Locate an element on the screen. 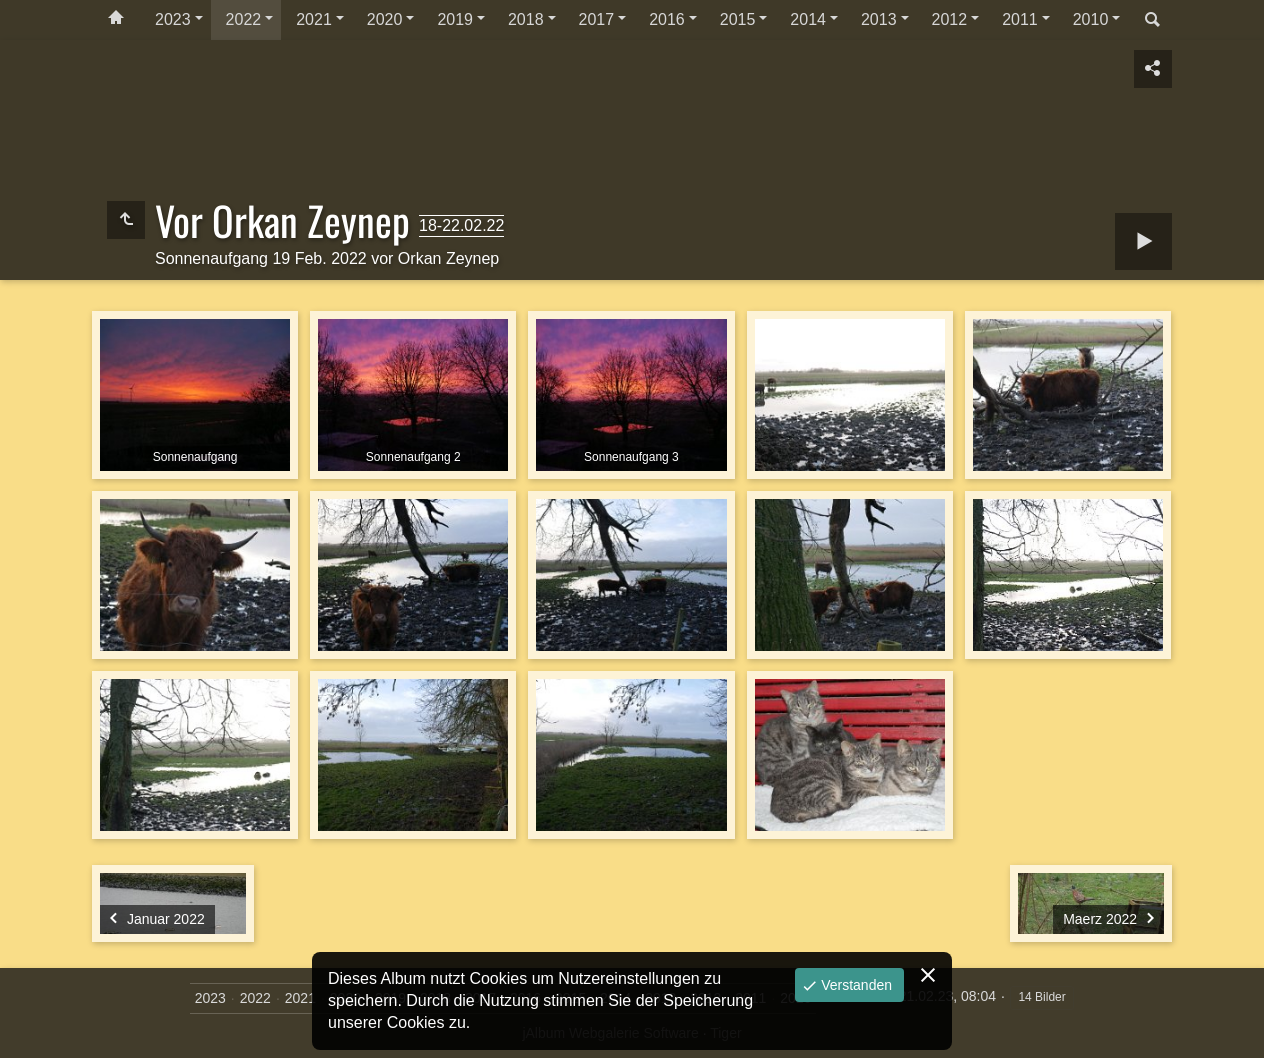 The image size is (1264, 1058). 2015 is located at coordinates (738, 19).